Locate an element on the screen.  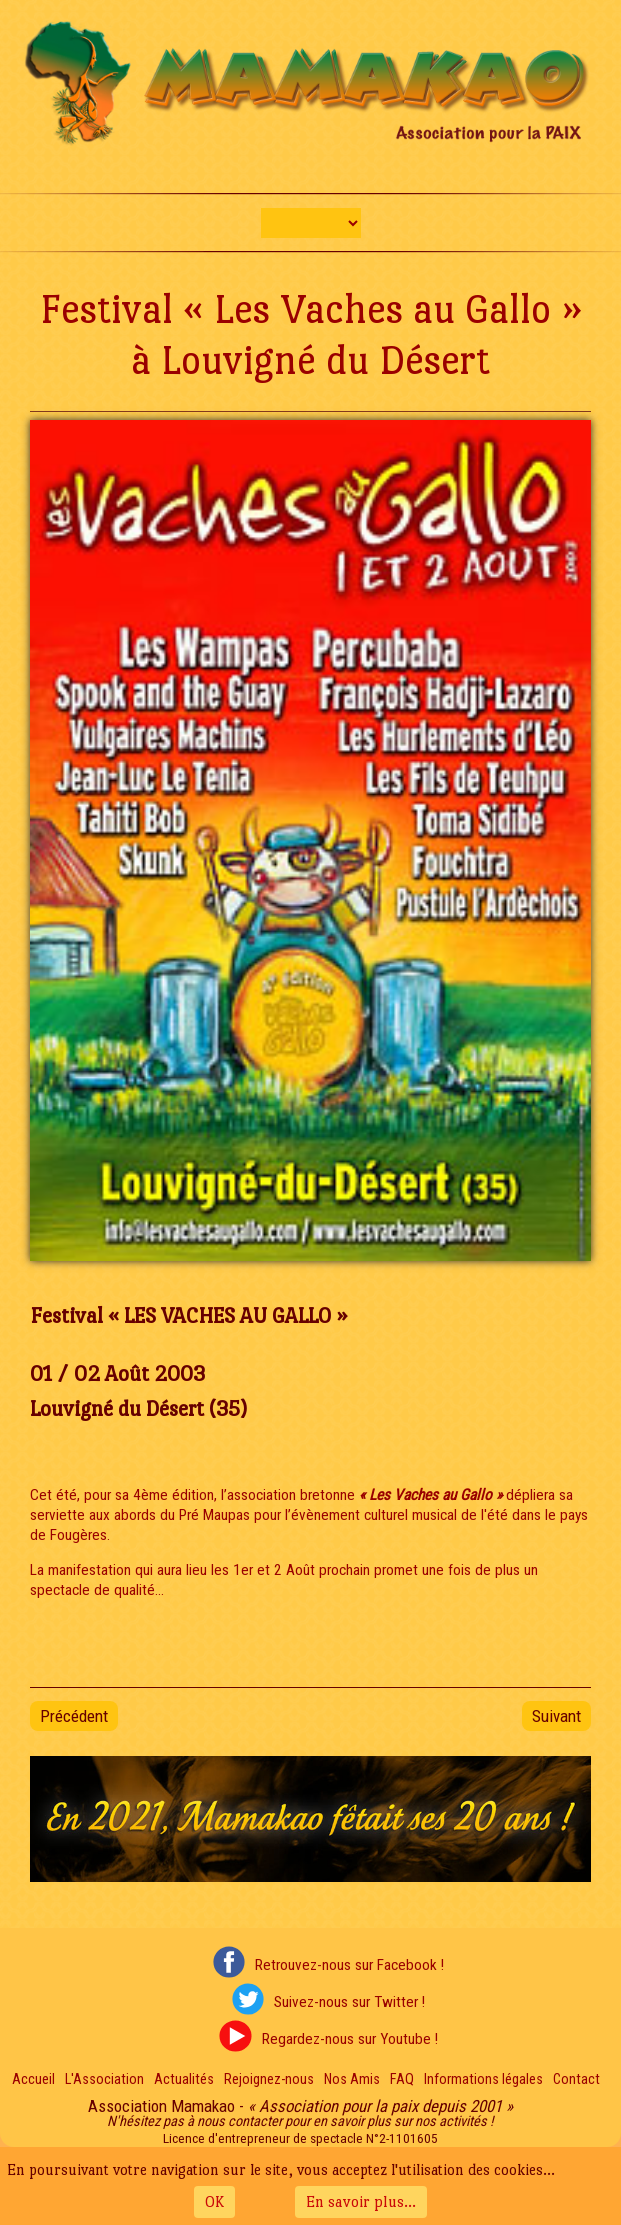
Nos Amis is located at coordinates (352, 2079).